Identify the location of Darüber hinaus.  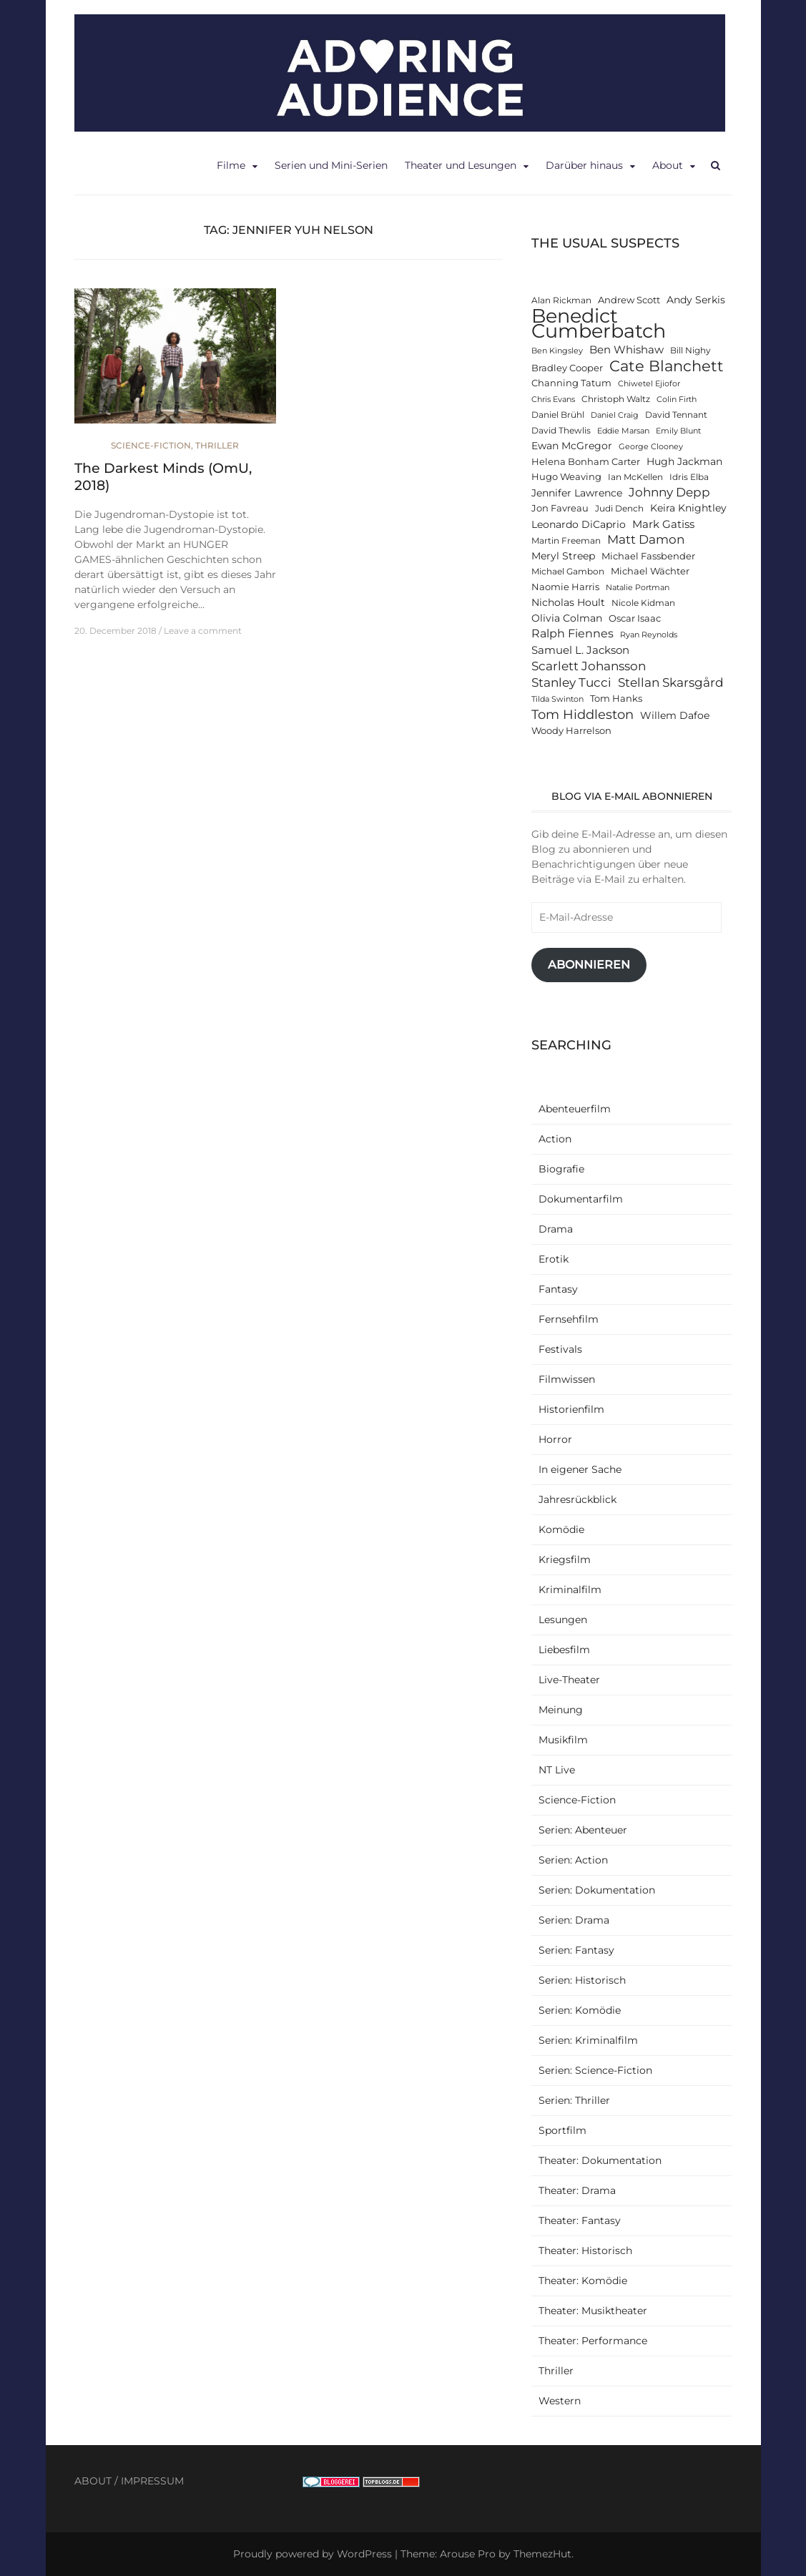
(584, 165).